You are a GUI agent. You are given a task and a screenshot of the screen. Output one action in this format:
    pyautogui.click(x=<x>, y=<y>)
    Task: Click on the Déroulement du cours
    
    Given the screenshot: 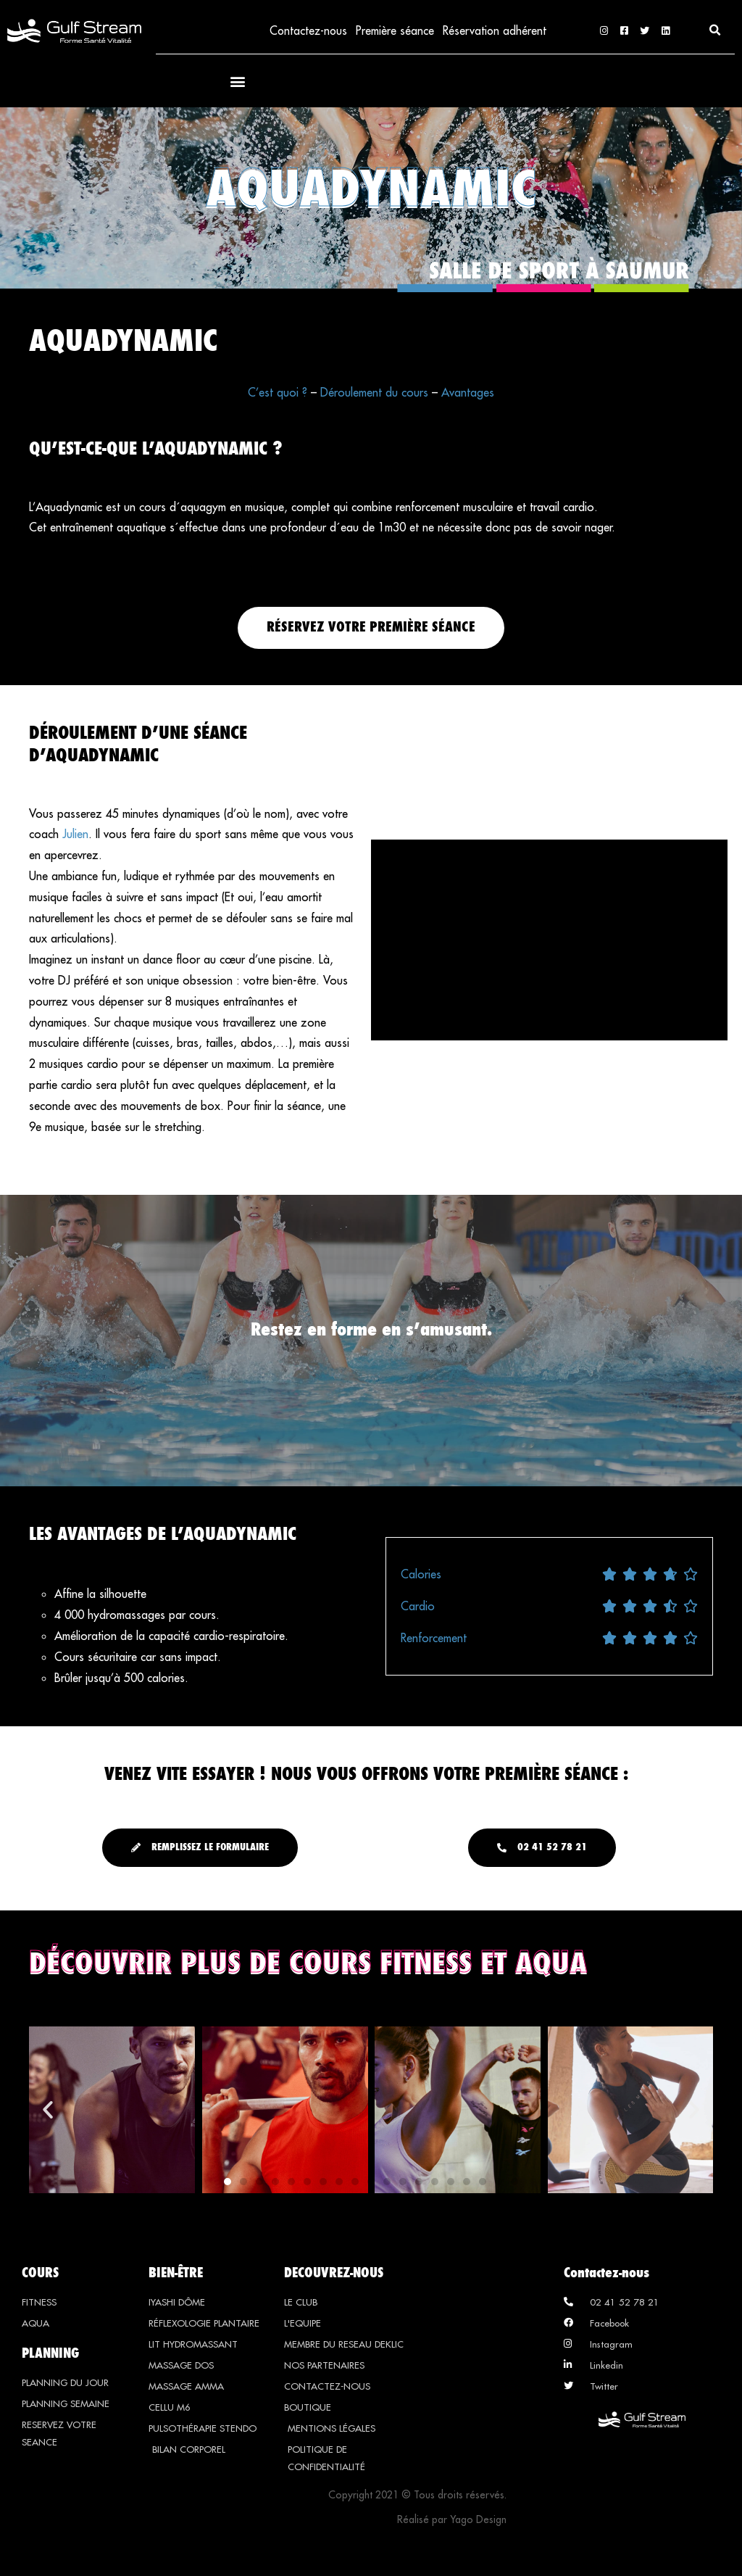 What is the action you would take?
    pyautogui.click(x=374, y=393)
    